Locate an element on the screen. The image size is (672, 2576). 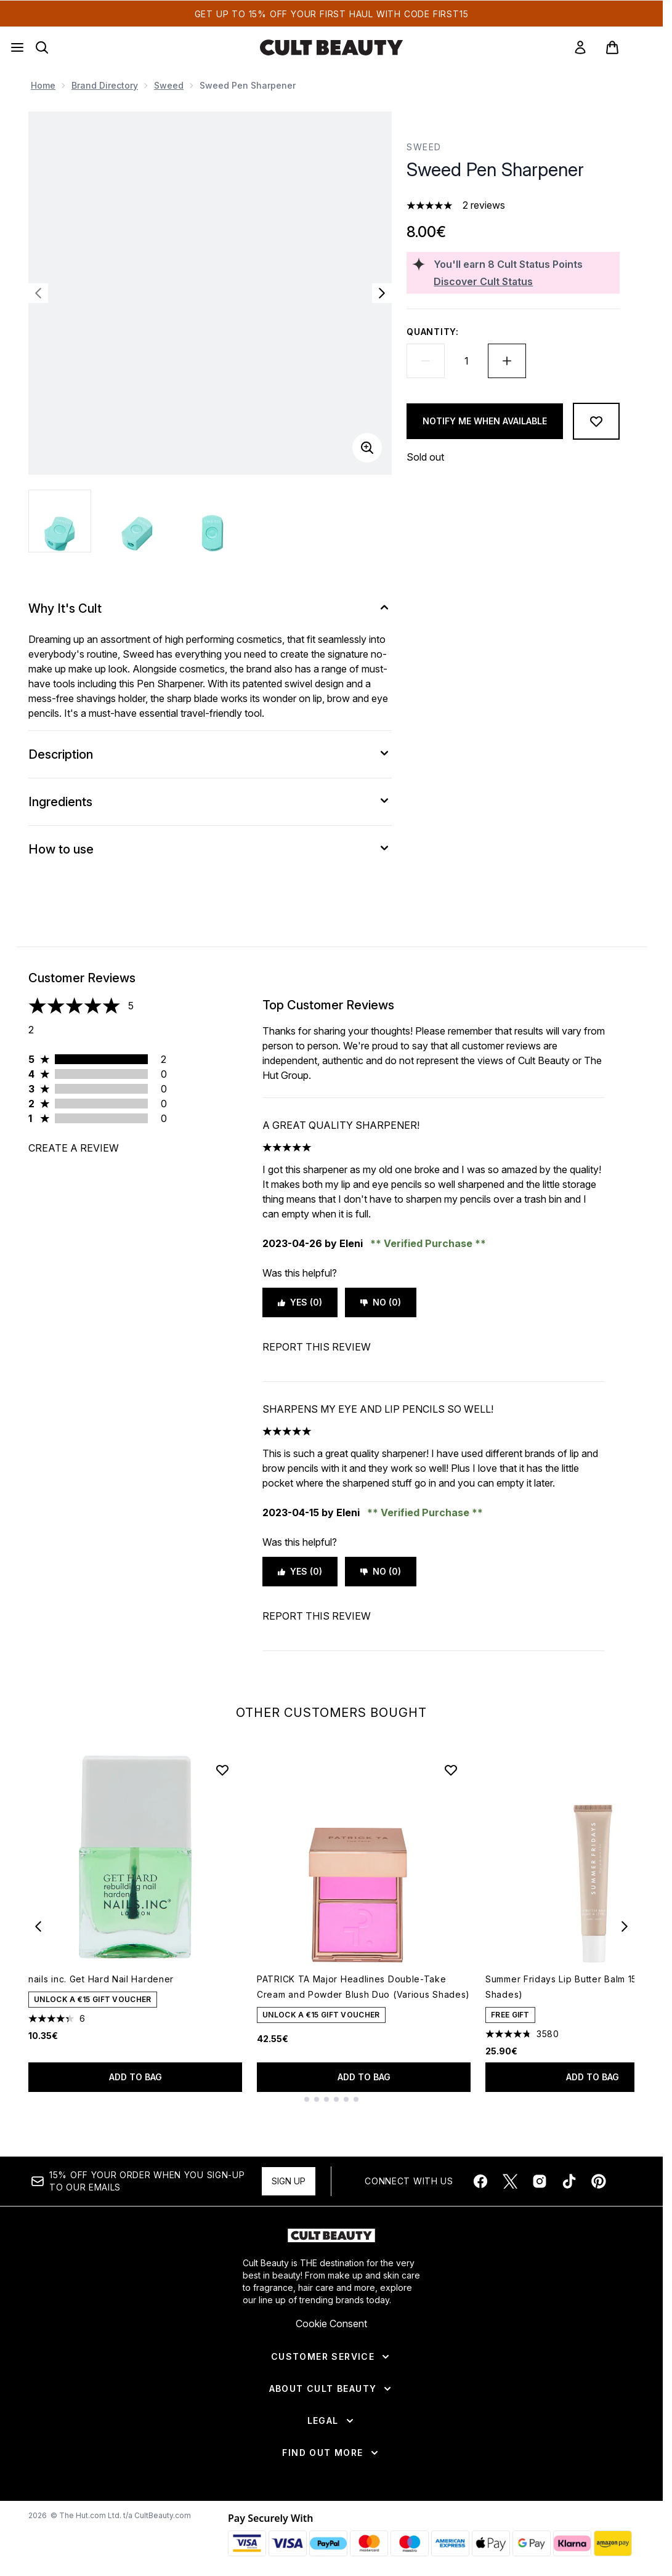
[Visit our instagram] is located at coordinates (539, 2181).